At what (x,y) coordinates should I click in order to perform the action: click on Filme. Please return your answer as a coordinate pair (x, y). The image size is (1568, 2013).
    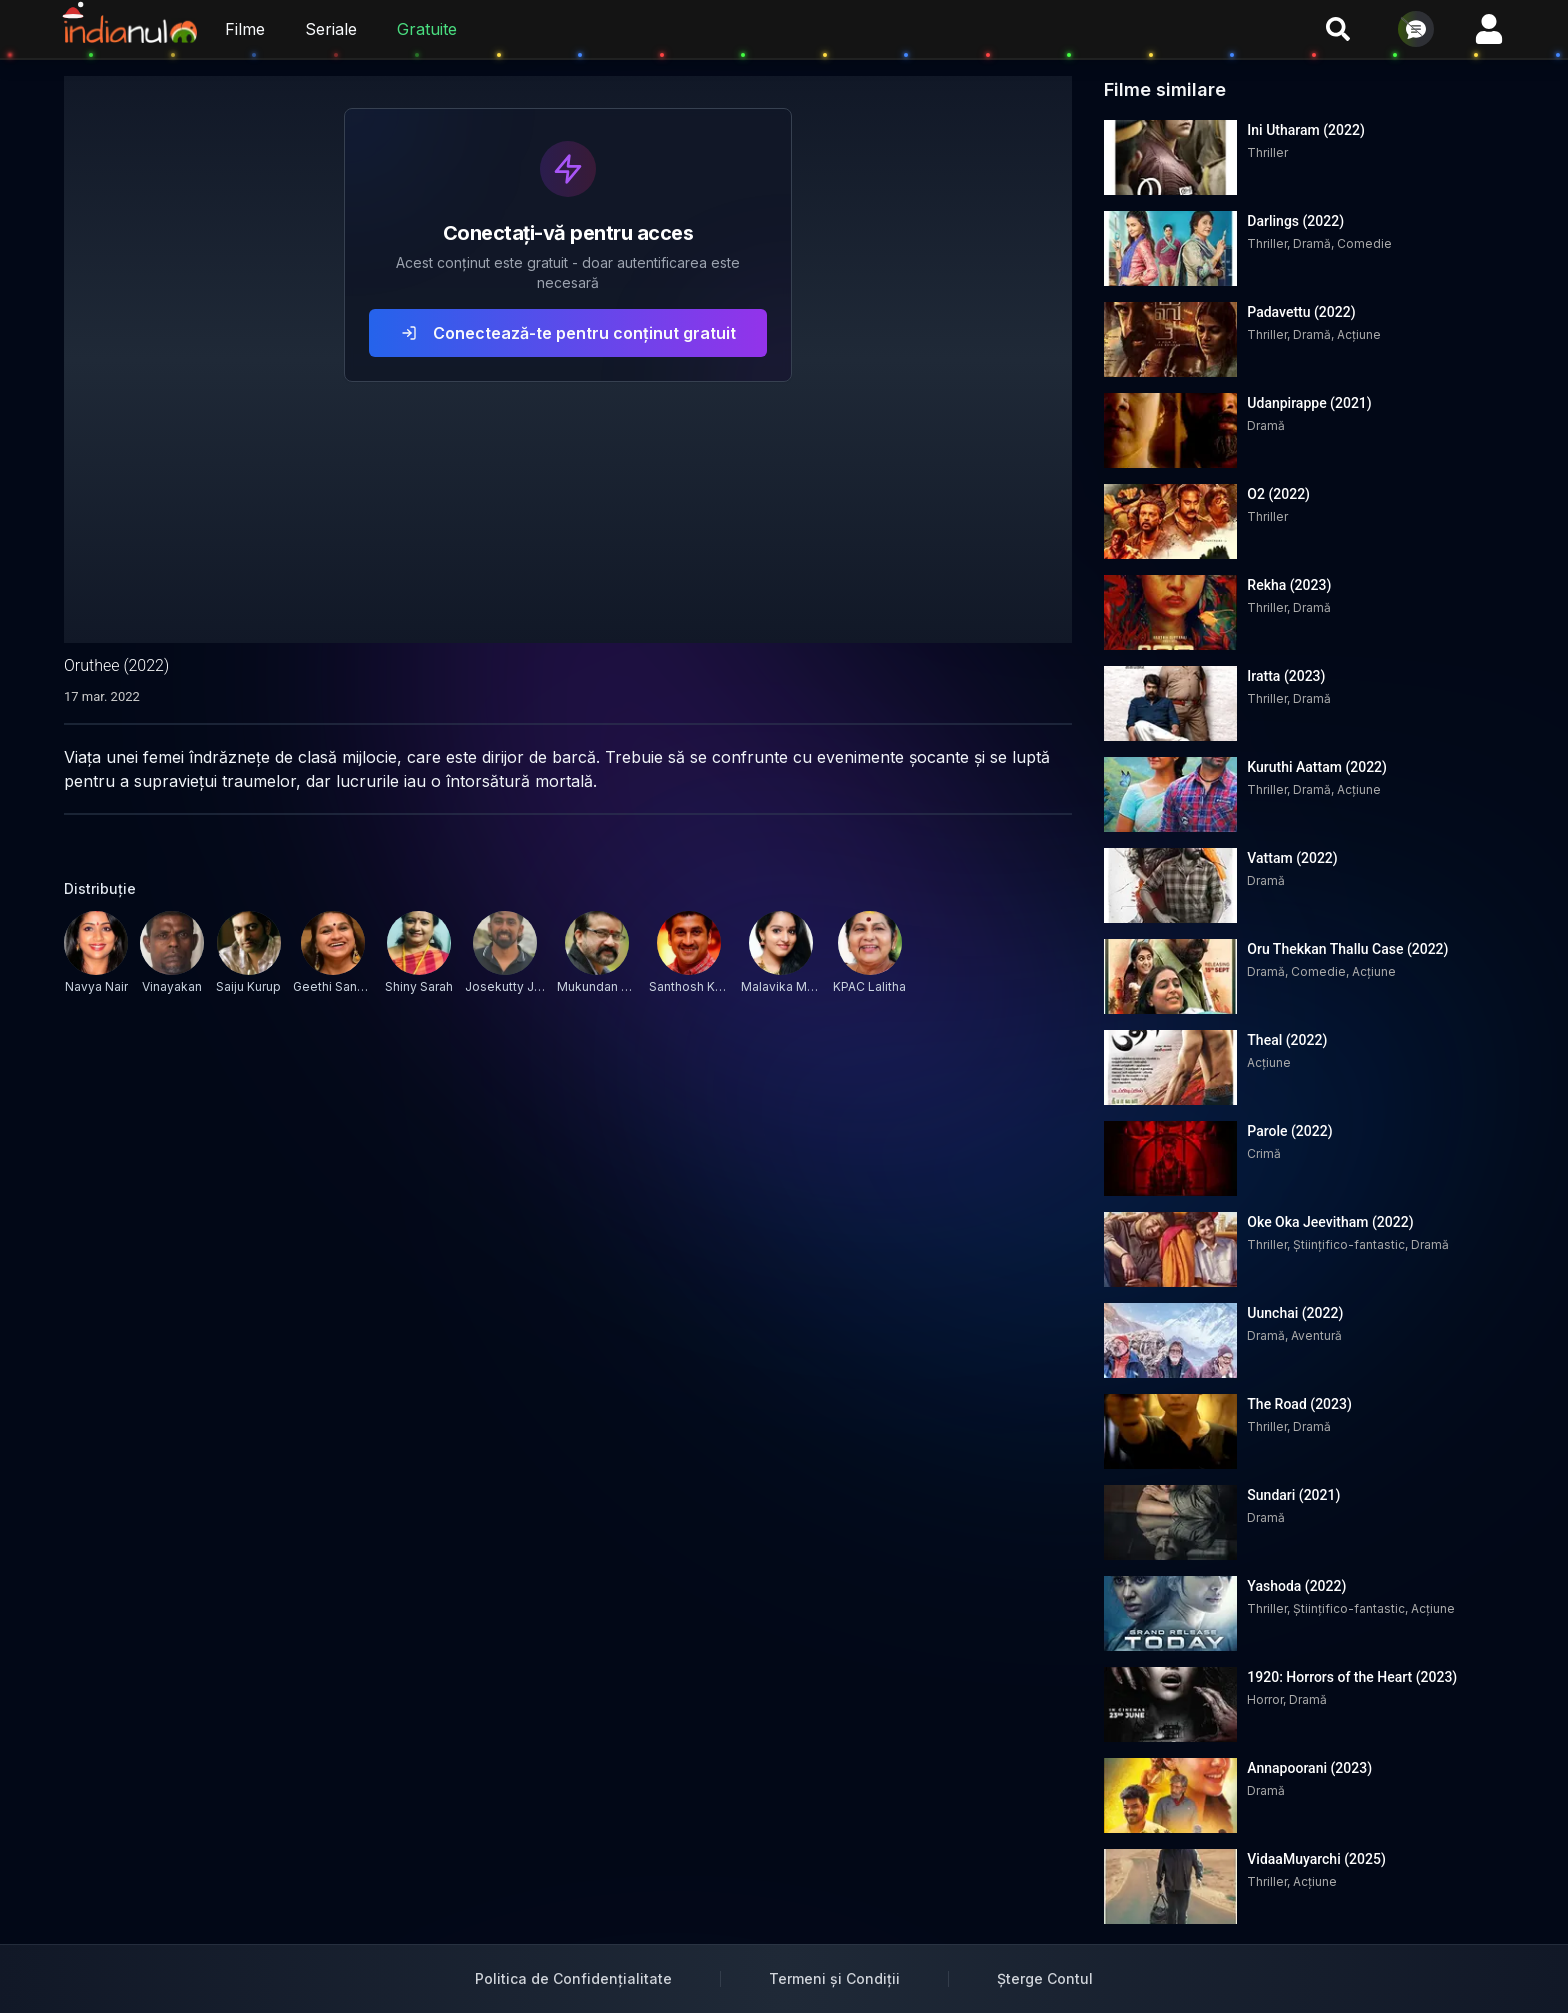
    Looking at the image, I should click on (245, 29).